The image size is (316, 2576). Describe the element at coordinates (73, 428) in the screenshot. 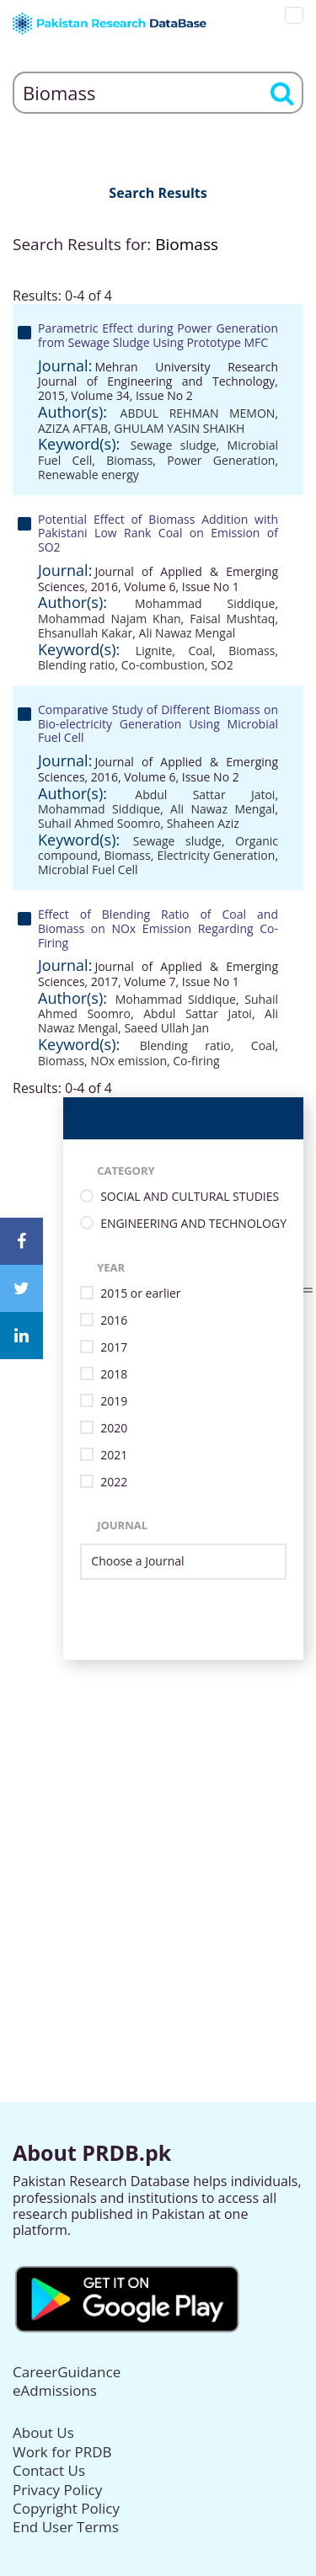

I see `AZIZA AFTAB` at that location.